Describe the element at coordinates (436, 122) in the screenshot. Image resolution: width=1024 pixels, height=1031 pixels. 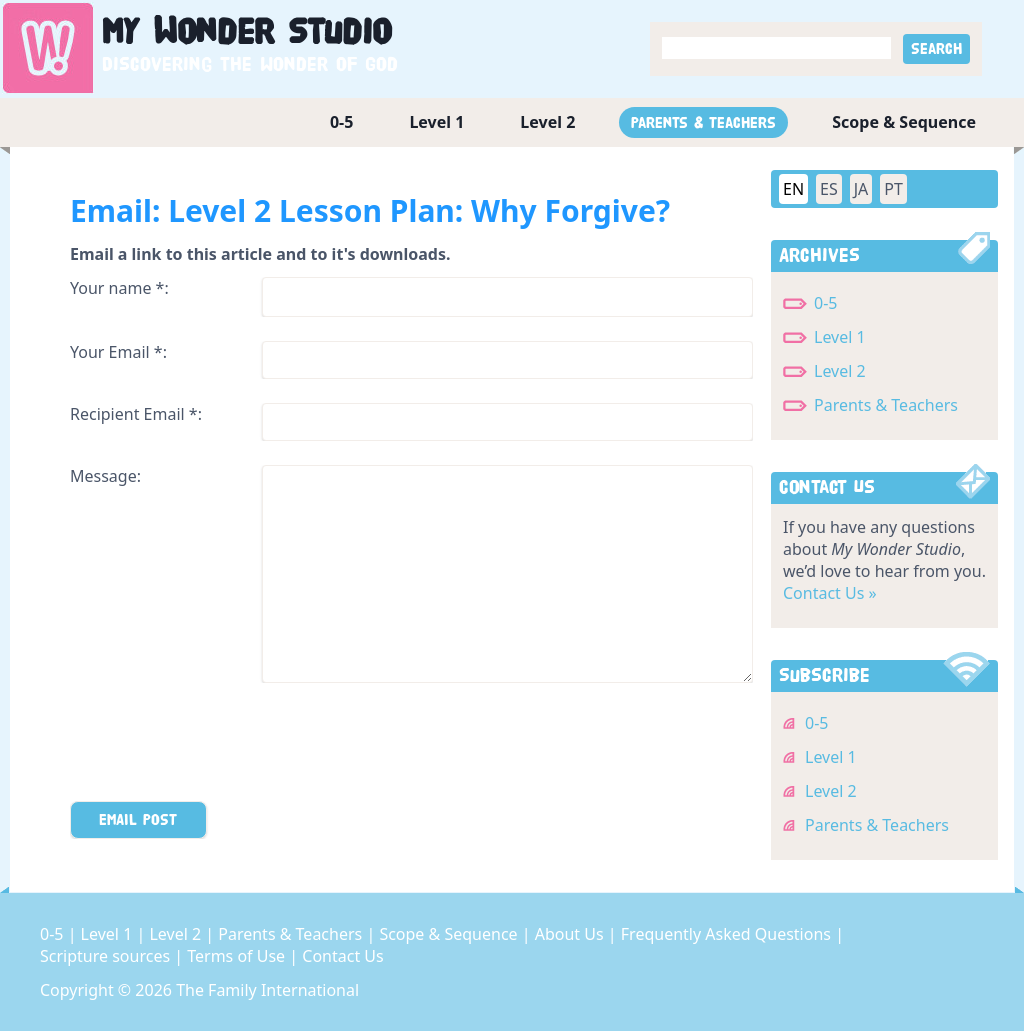
I see `Level 1` at that location.